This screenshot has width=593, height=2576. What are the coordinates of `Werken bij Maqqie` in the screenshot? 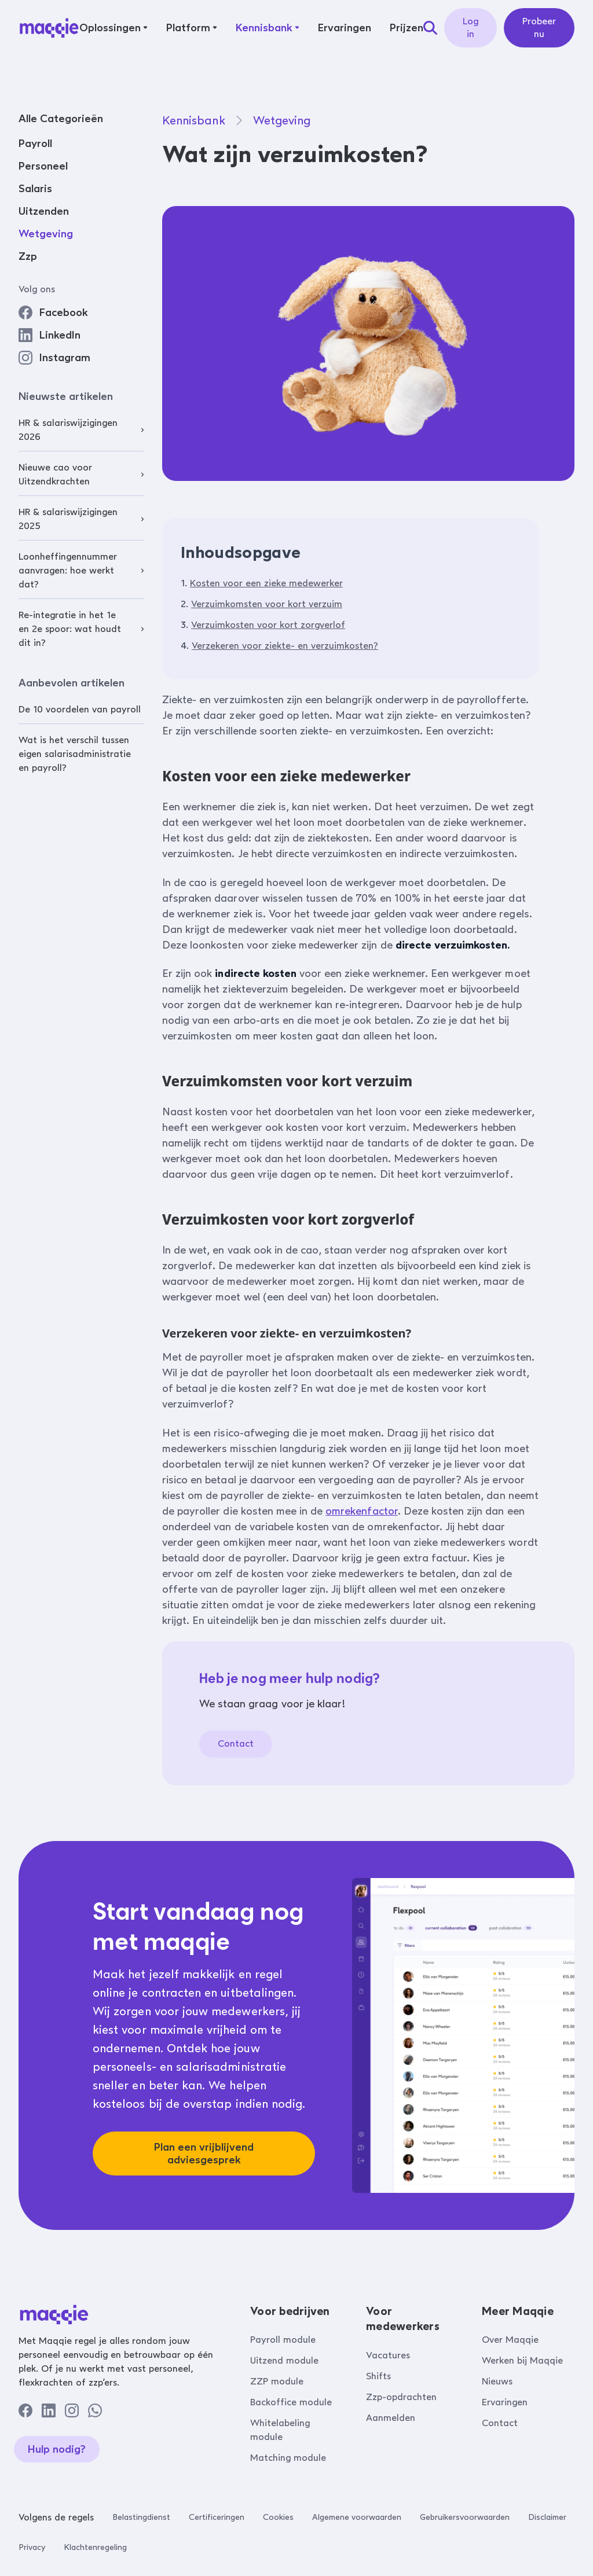 It's located at (522, 2360).